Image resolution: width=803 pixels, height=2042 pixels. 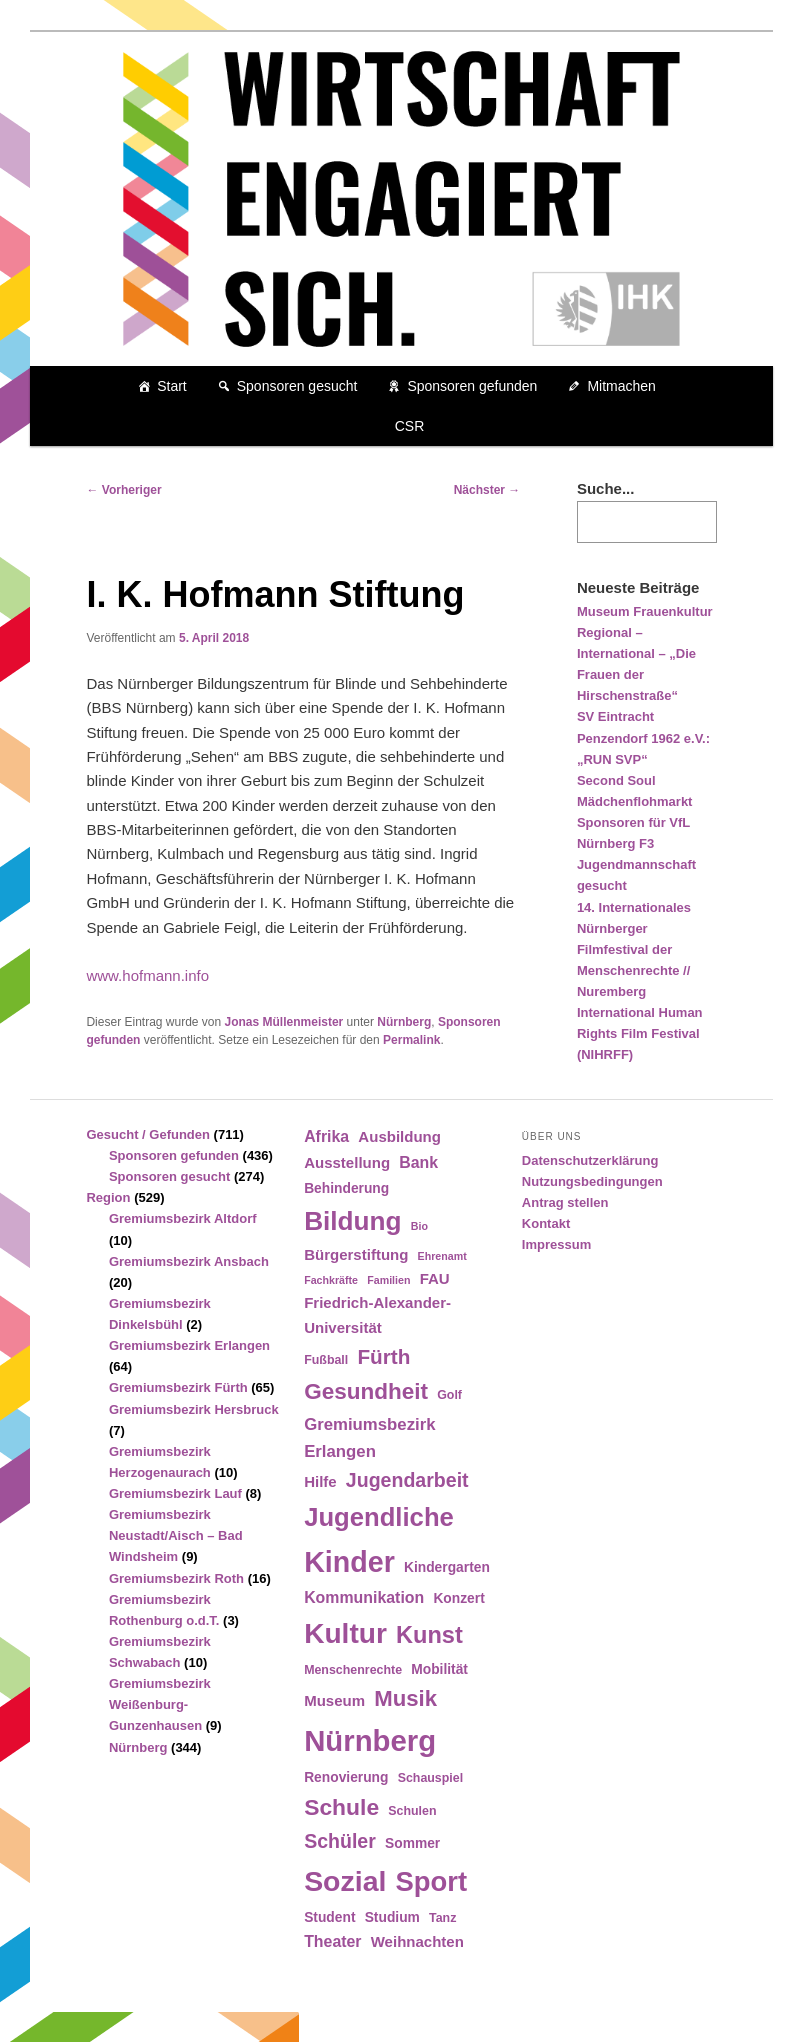 What do you see at coordinates (123, 490) in the screenshot?
I see `Vorheriger` at bounding box center [123, 490].